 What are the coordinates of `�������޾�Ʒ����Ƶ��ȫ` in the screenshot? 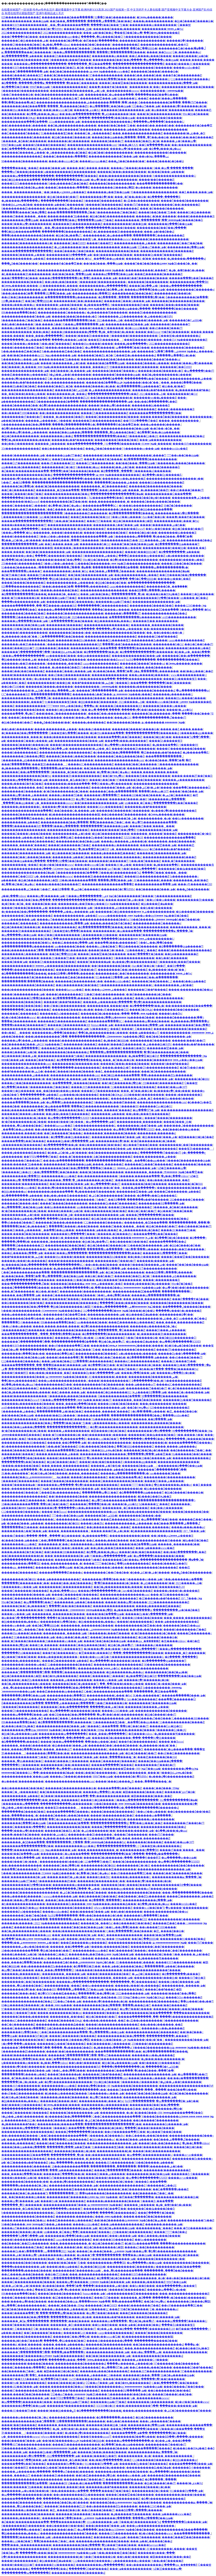 It's located at (116, 439).